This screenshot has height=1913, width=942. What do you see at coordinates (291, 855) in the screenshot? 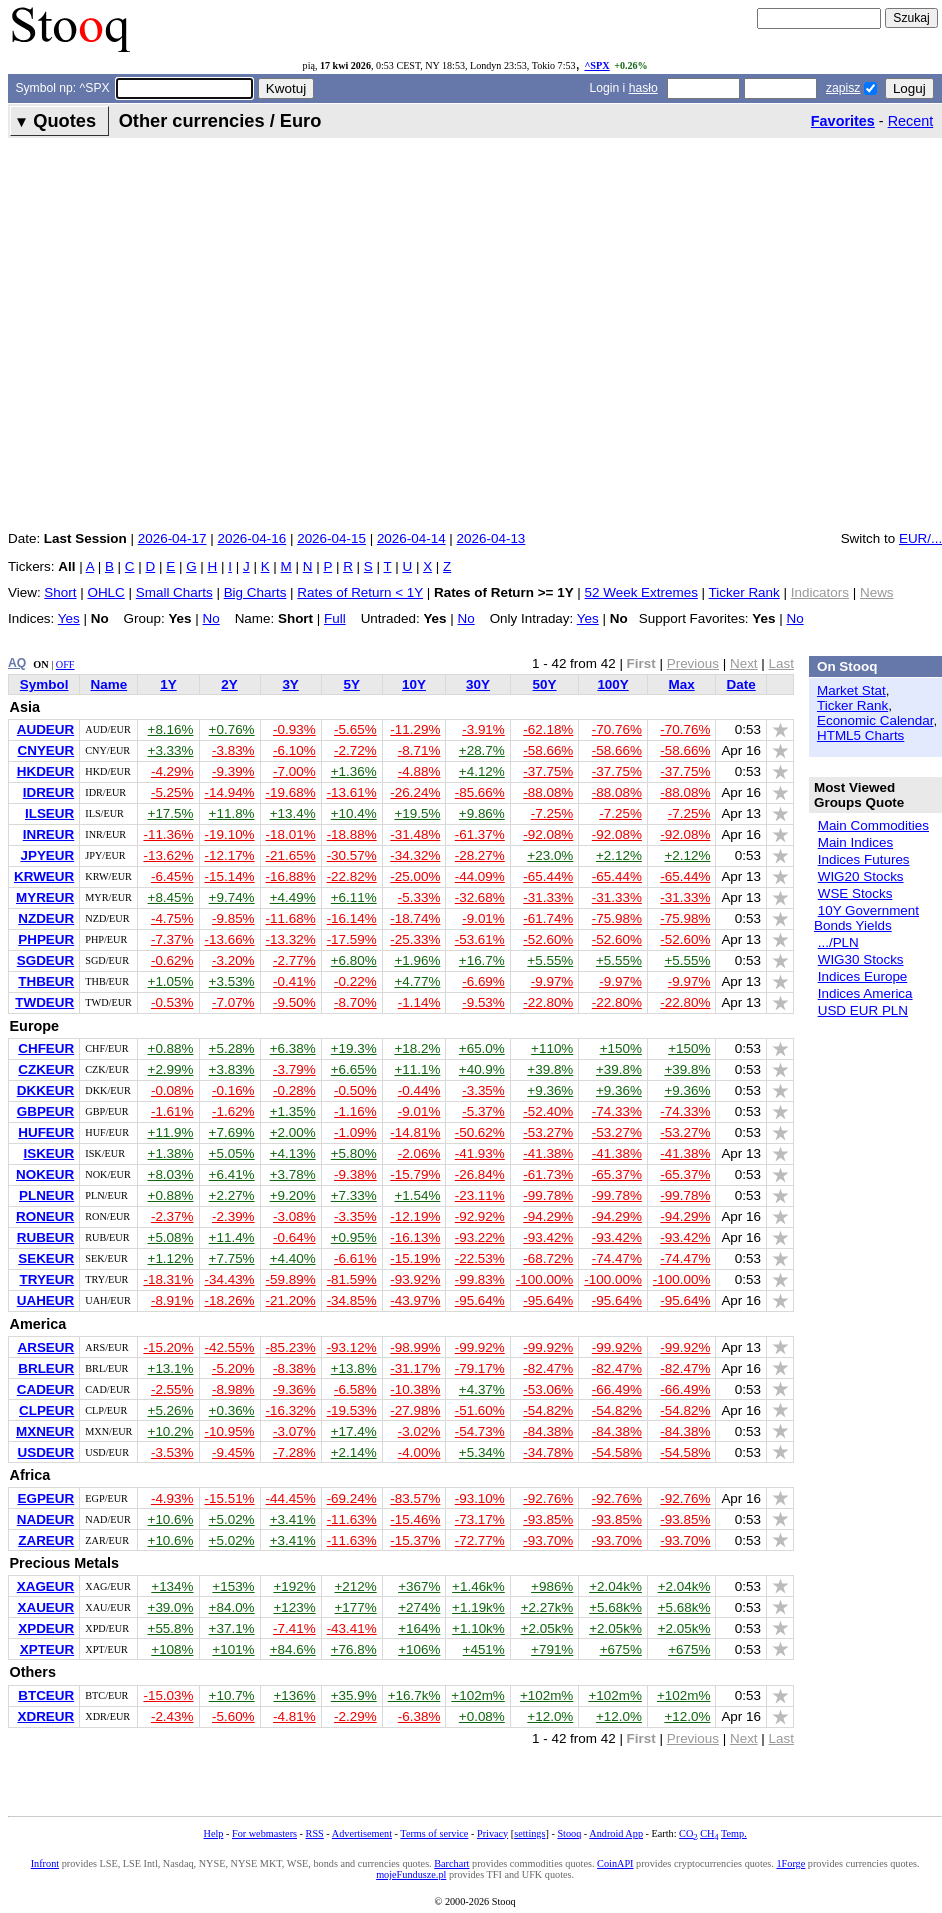
I see `-21.65%` at bounding box center [291, 855].